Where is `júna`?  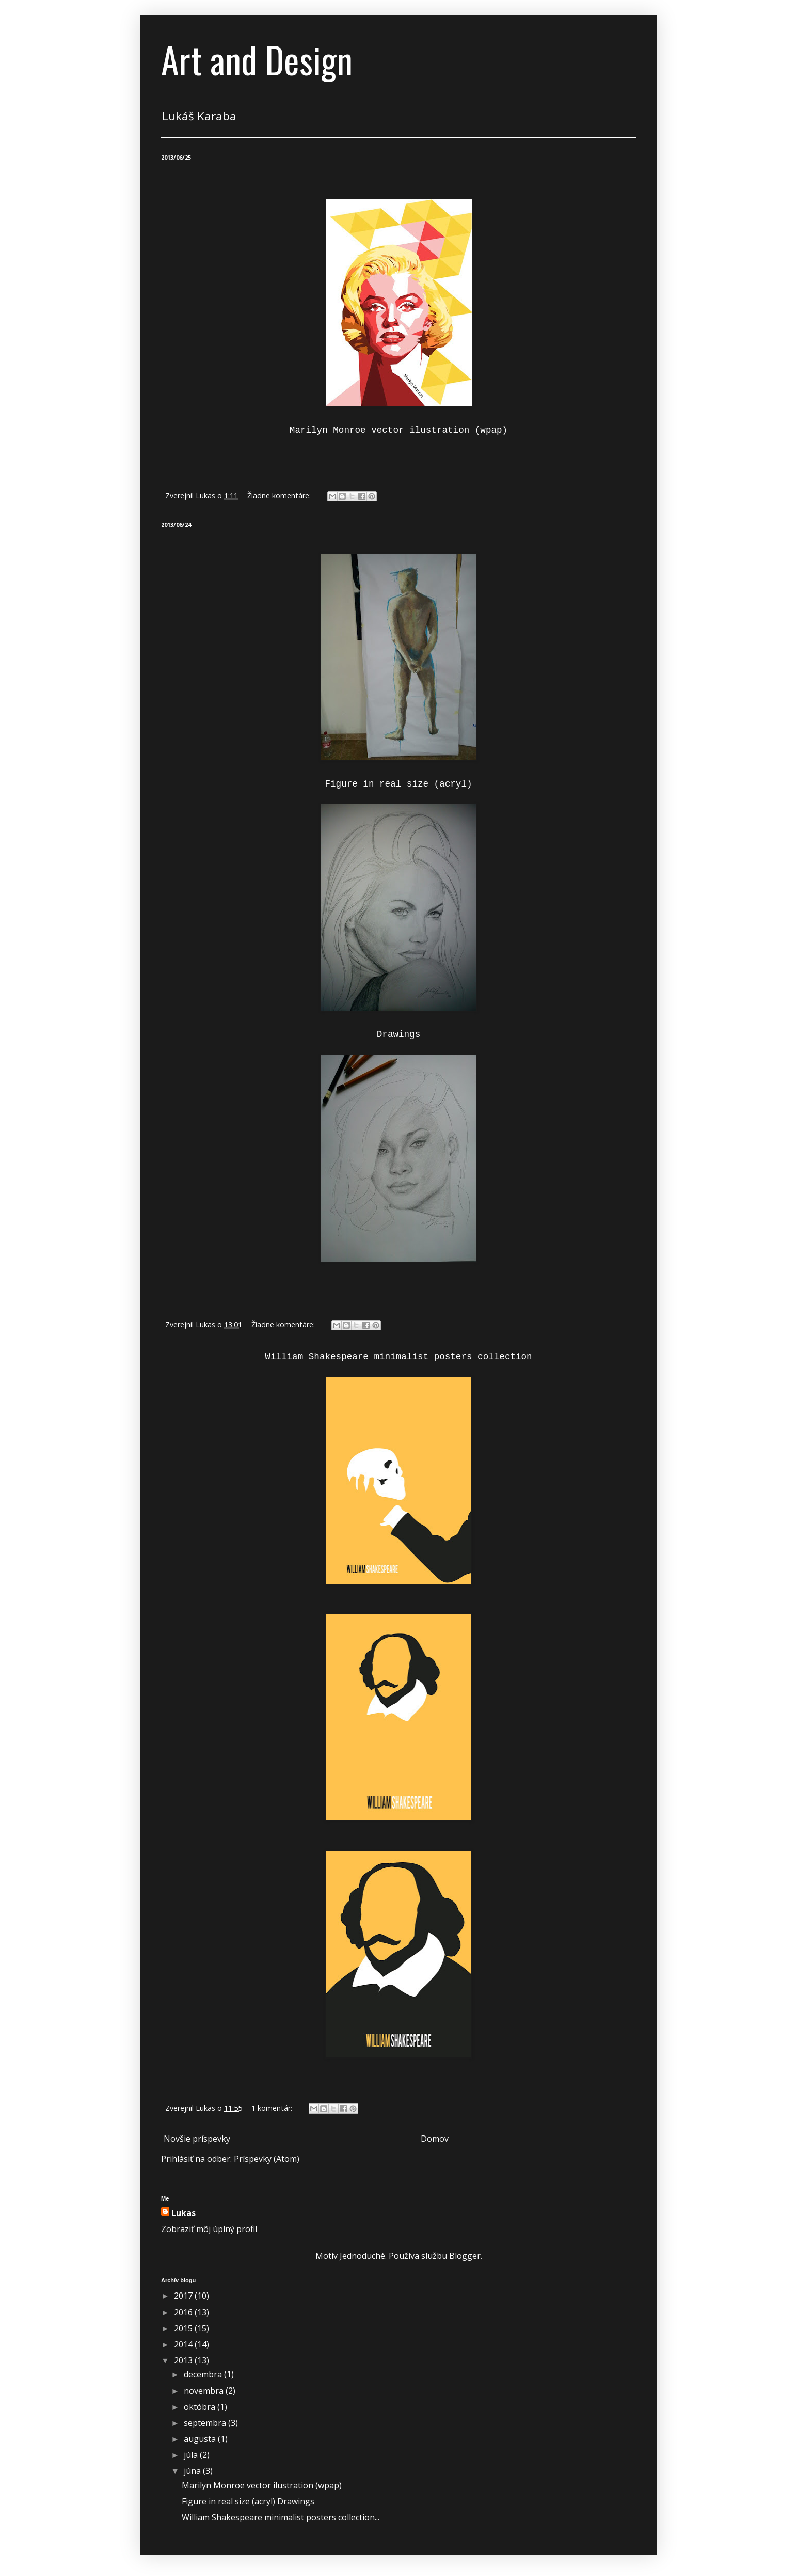 júna is located at coordinates (193, 2470).